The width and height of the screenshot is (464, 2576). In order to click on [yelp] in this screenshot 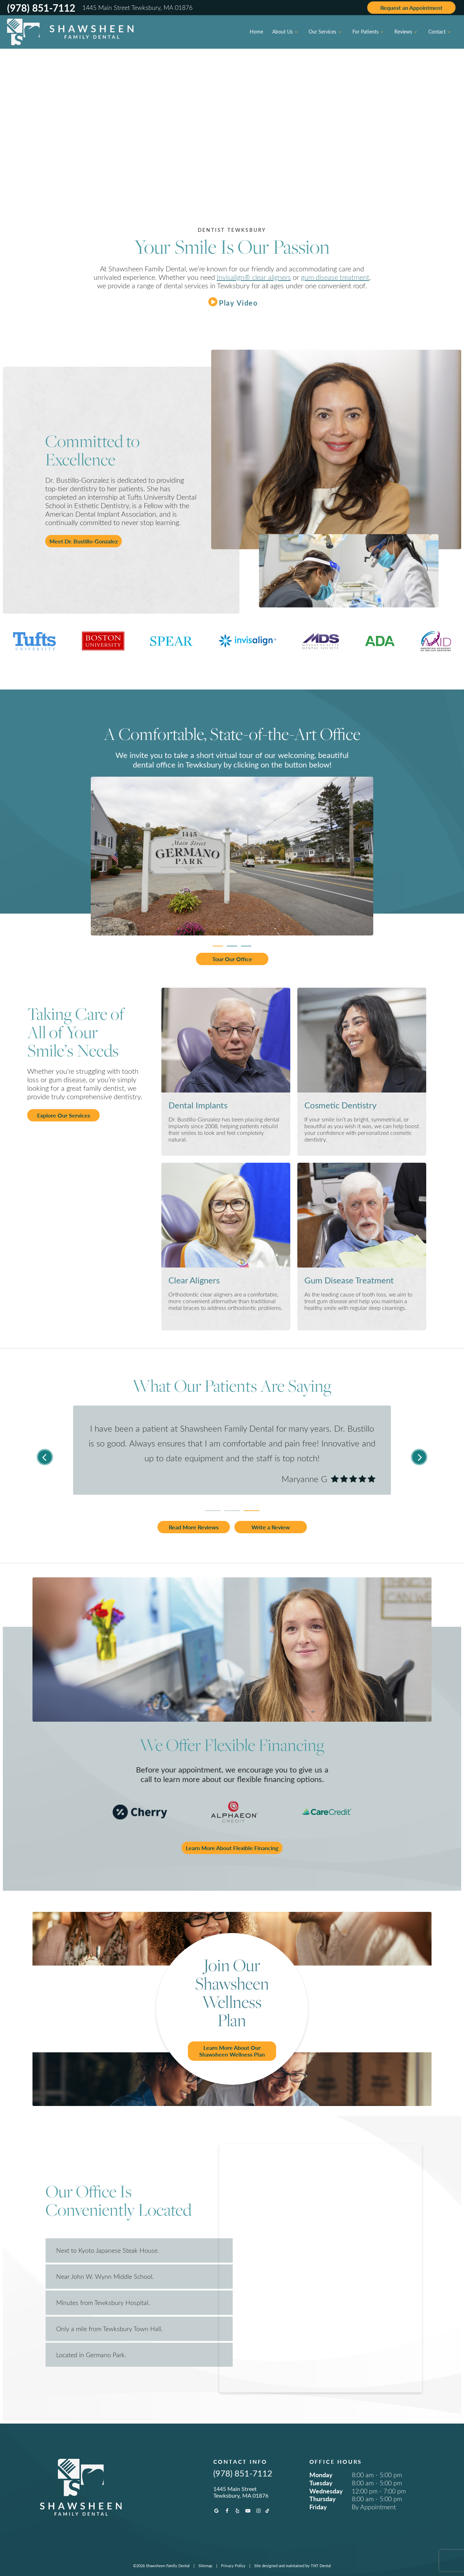, I will do `click(237, 2511)`.